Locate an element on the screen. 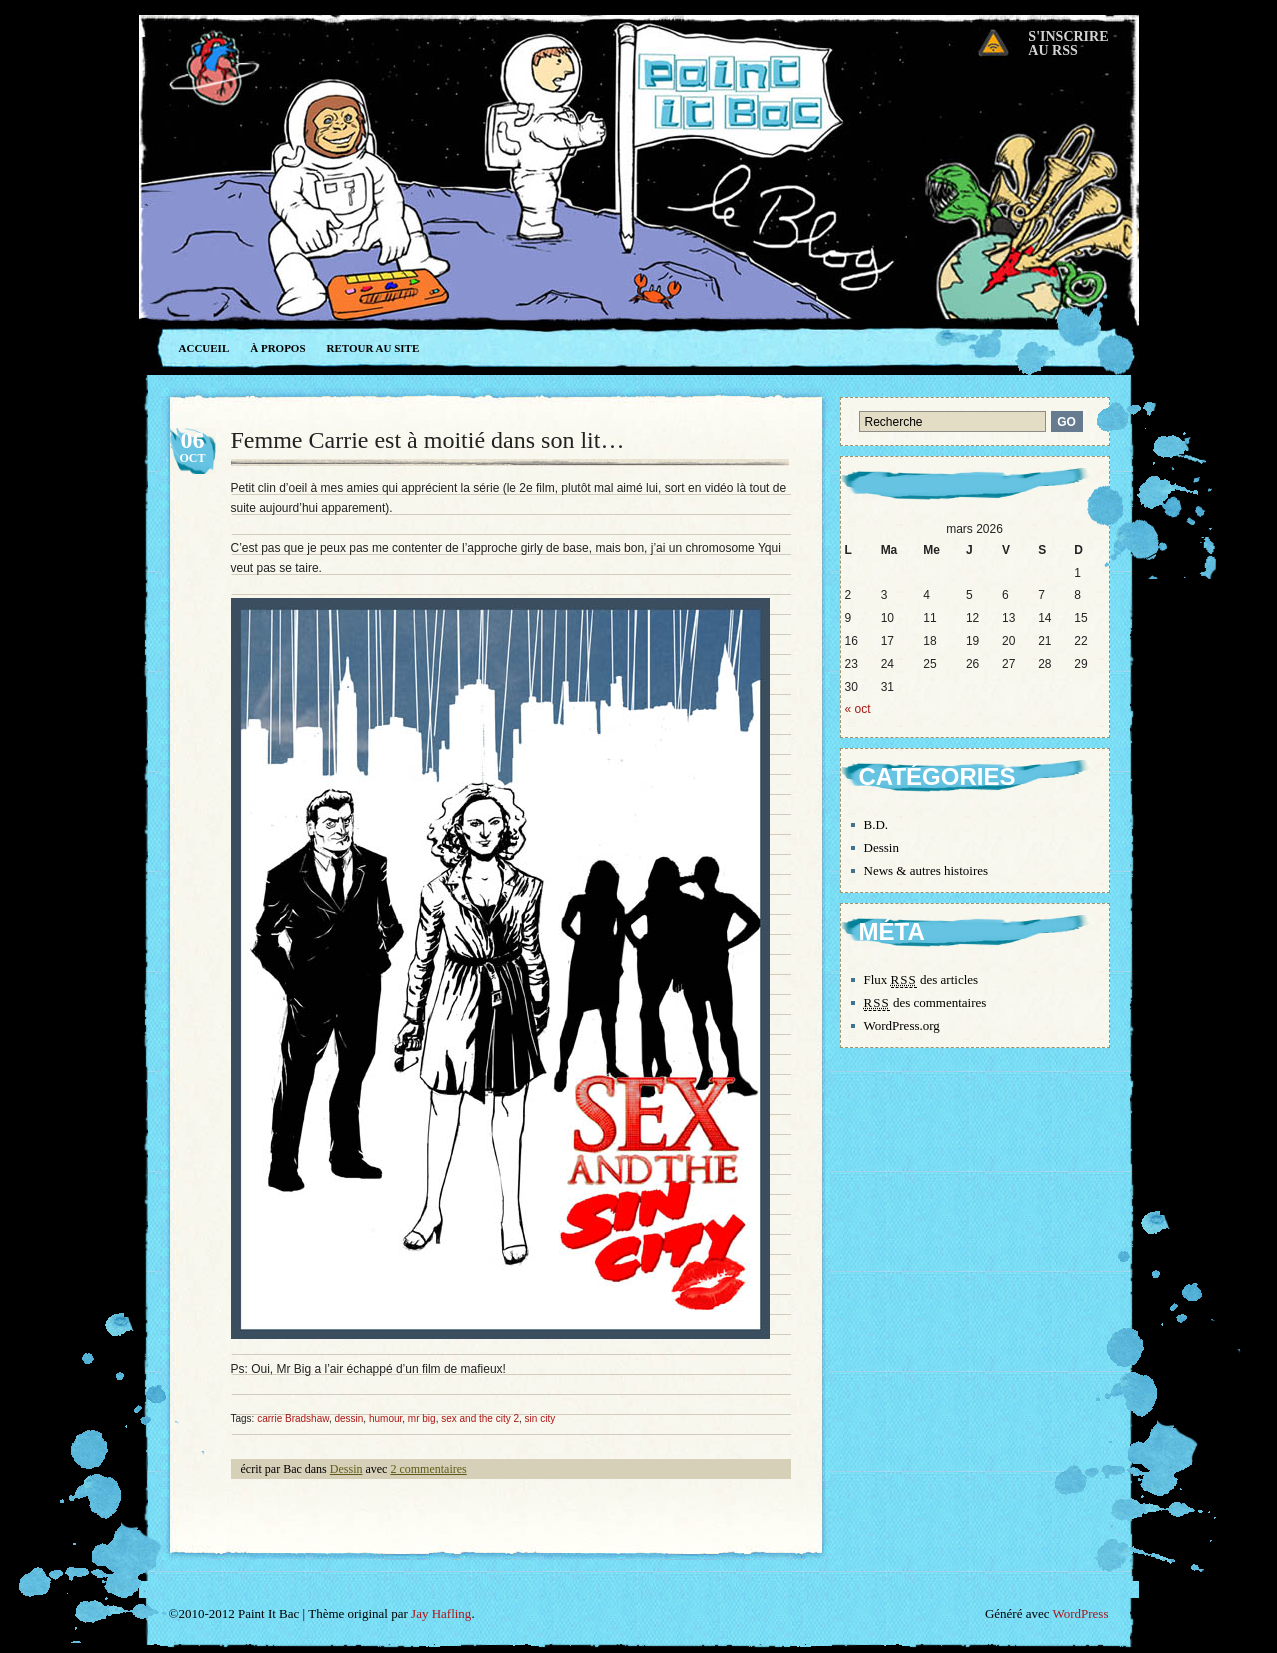  B.D. is located at coordinates (876, 824).